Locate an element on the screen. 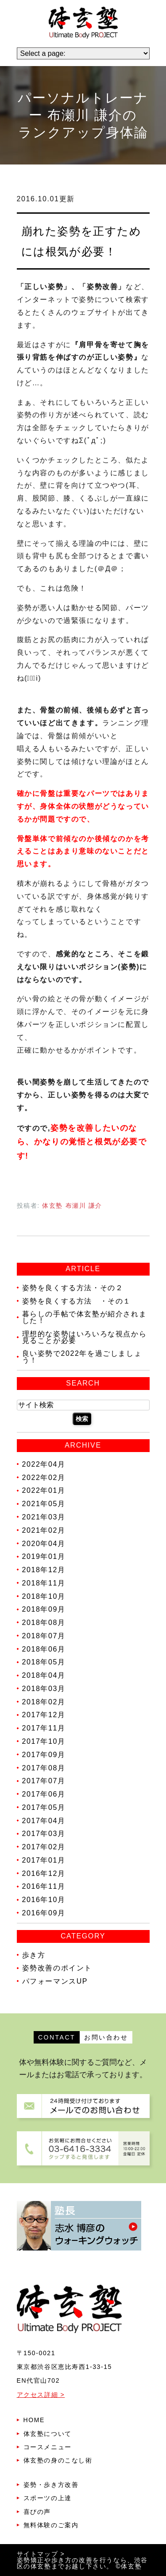 Image resolution: width=166 pixels, height=2576 pixels. 2017年08月 is located at coordinates (44, 1767).